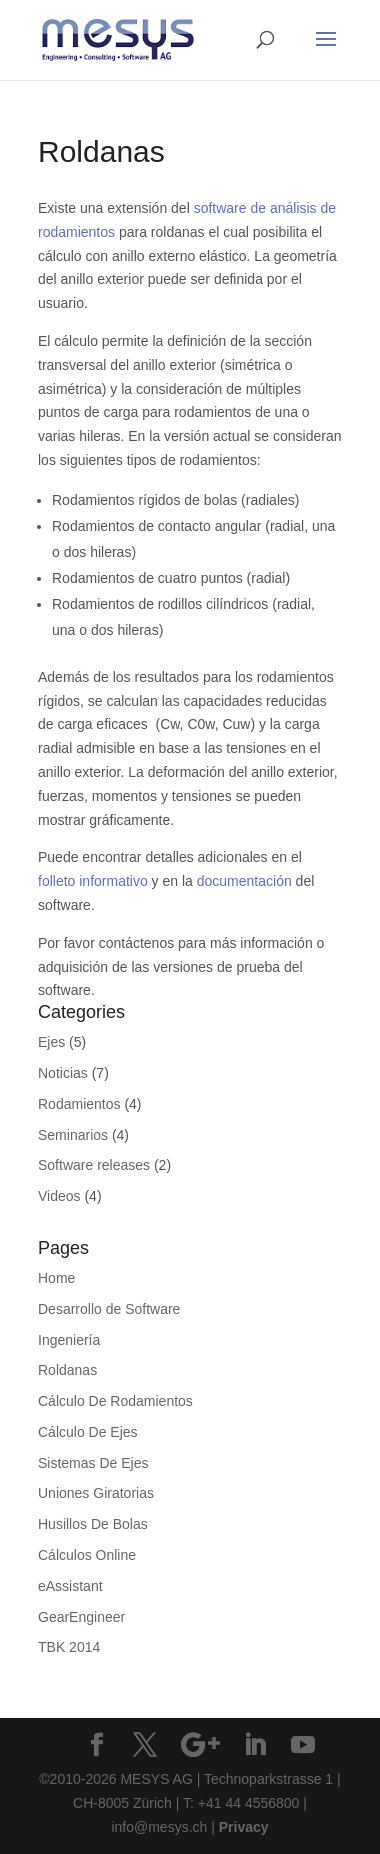 This screenshot has height=1854, width=380. What do you see at coordinates (93, 1463) in the screenshot?
I see `Sistemas De Ejes` at bounding box center [93, 1463].